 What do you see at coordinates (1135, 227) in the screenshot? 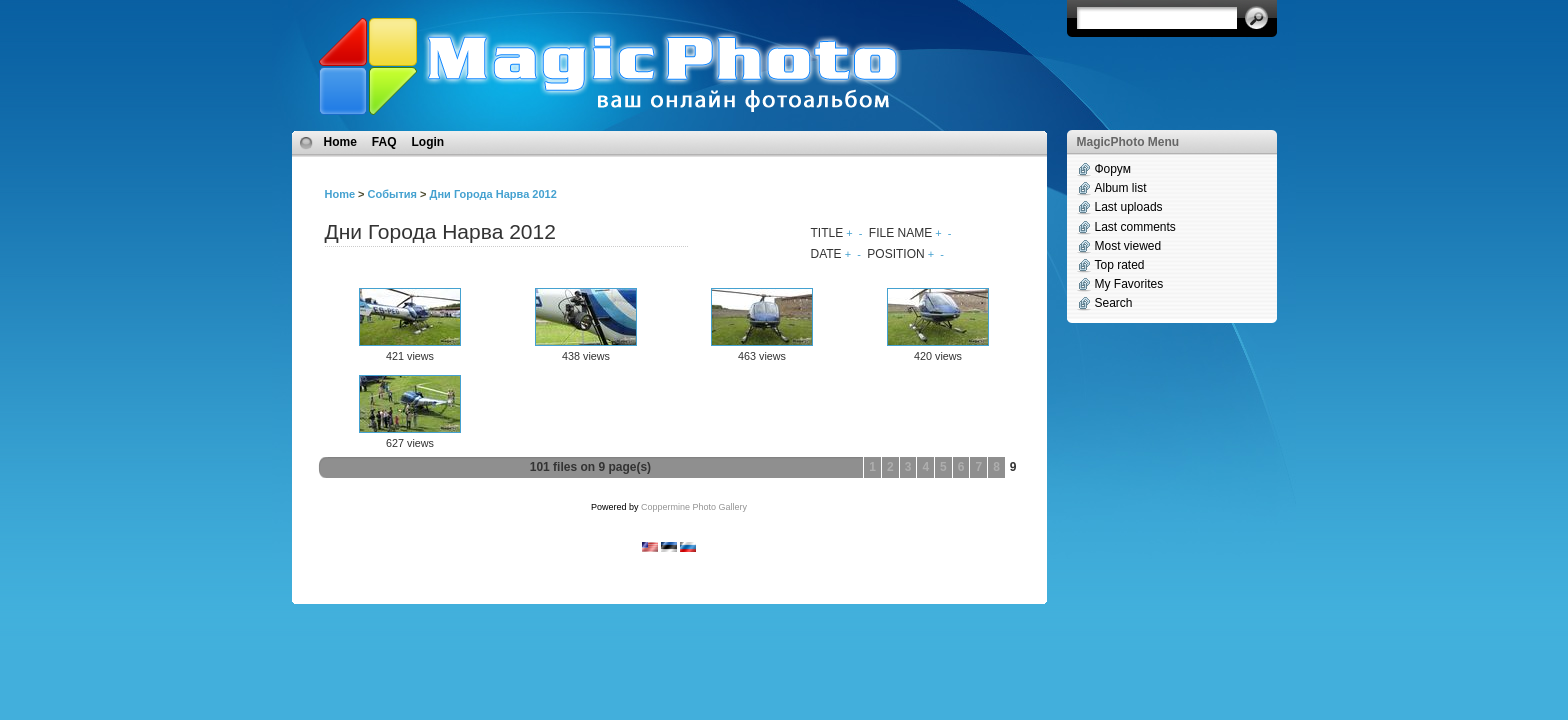
I see `Last comments` at bounding box center [1135, 227].